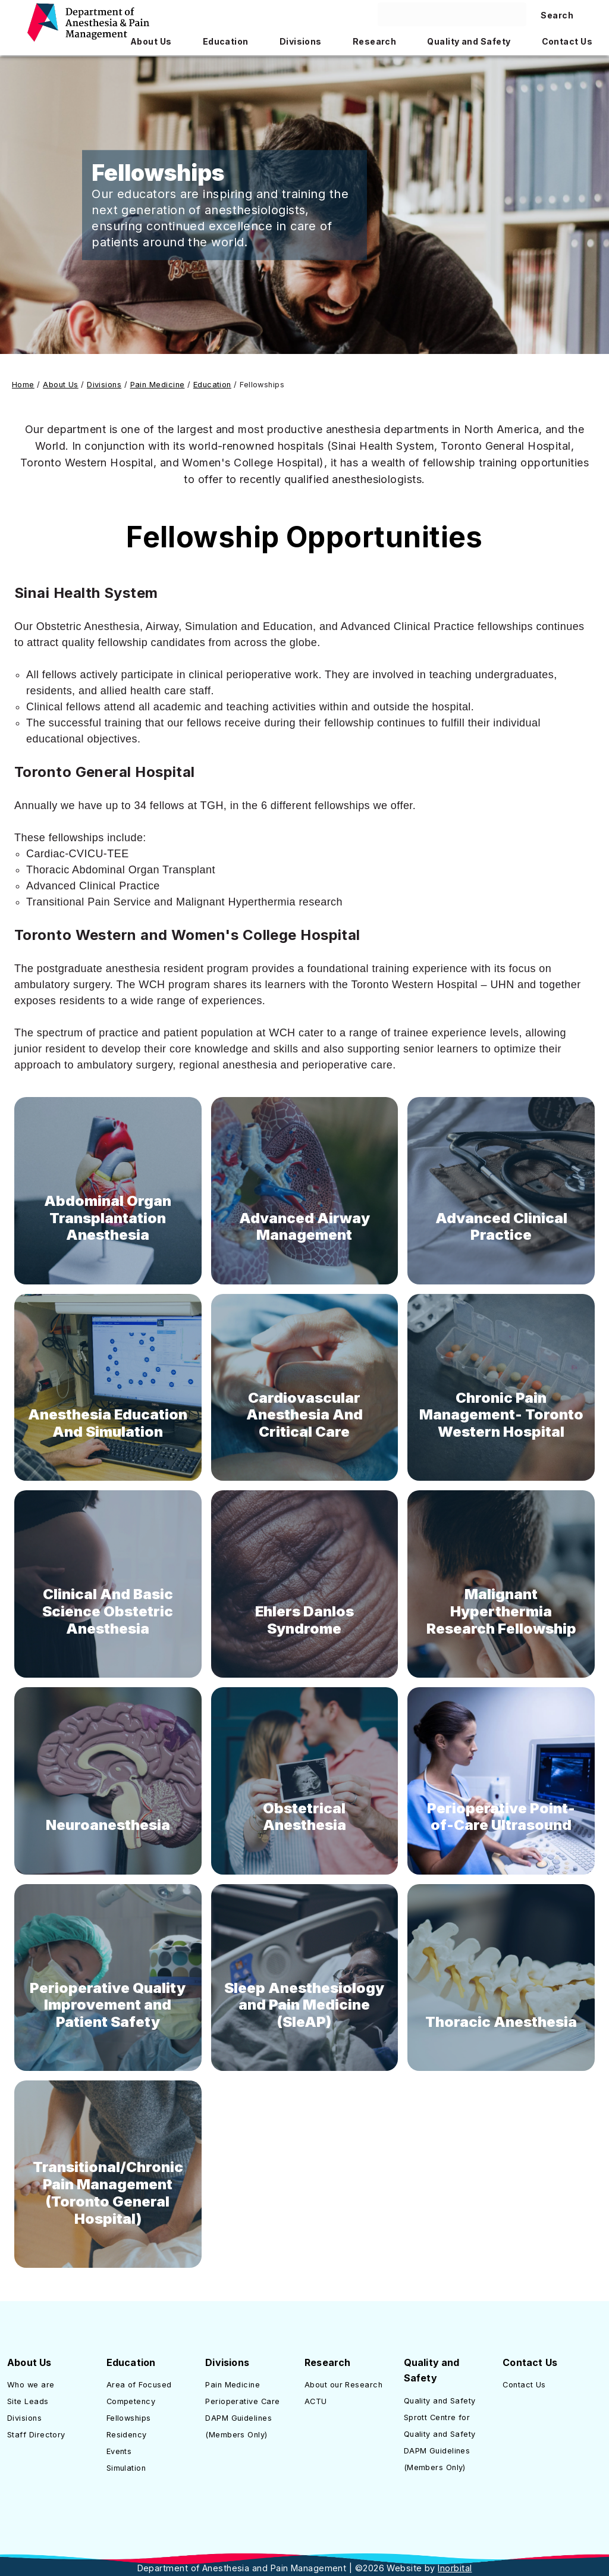  What do you see at coordinates (108, 2192) in the screenshot?
I see `Transitional/Chronic Pain Management (Toronto General Hospital)` at bounding box center [108, 2192].